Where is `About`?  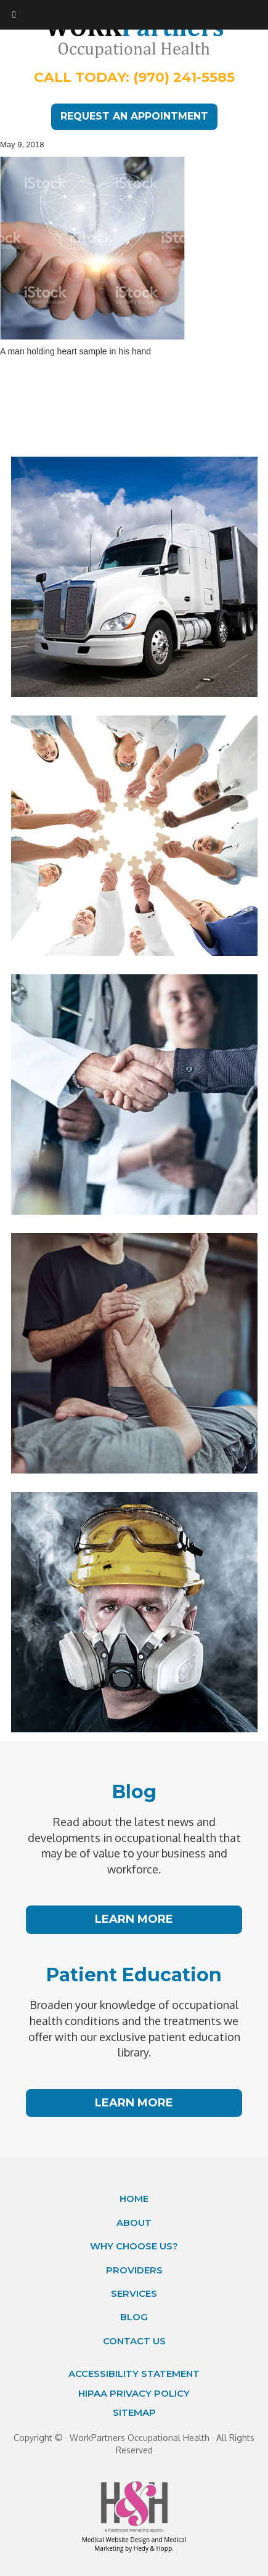 About is located at coordinates (134, 2222).